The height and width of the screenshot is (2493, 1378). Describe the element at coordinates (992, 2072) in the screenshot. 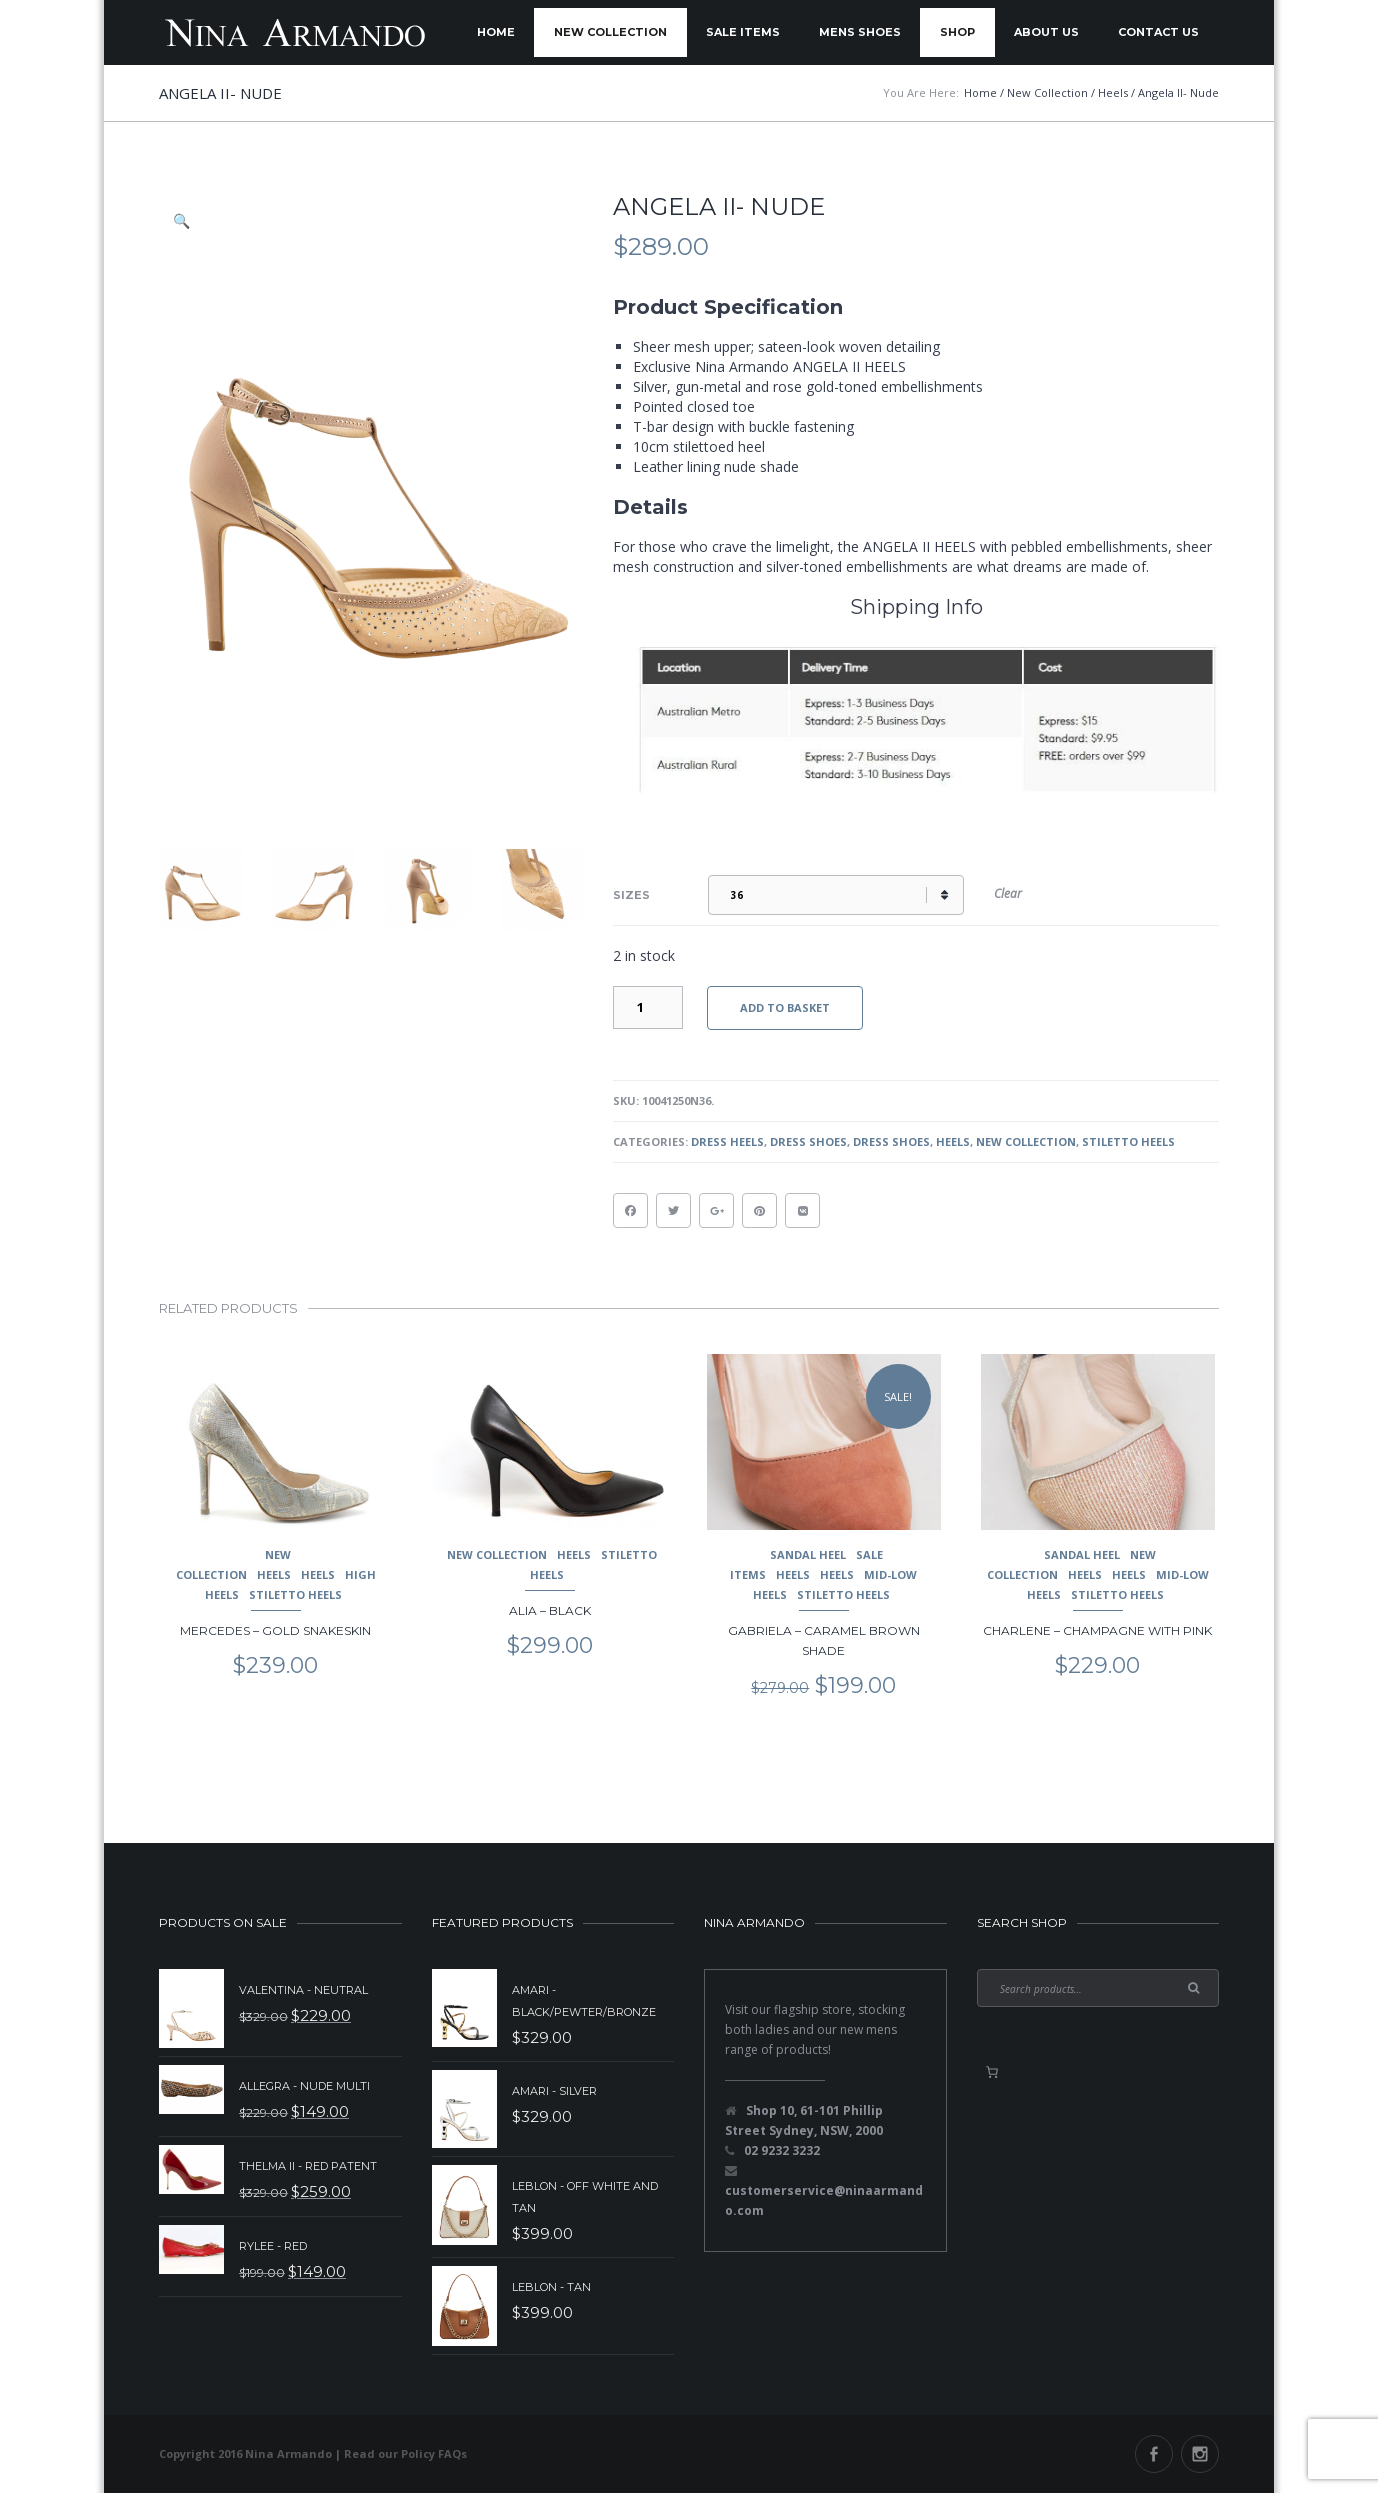

I see `[0 items in basket, total price of $0.00]` at that location.